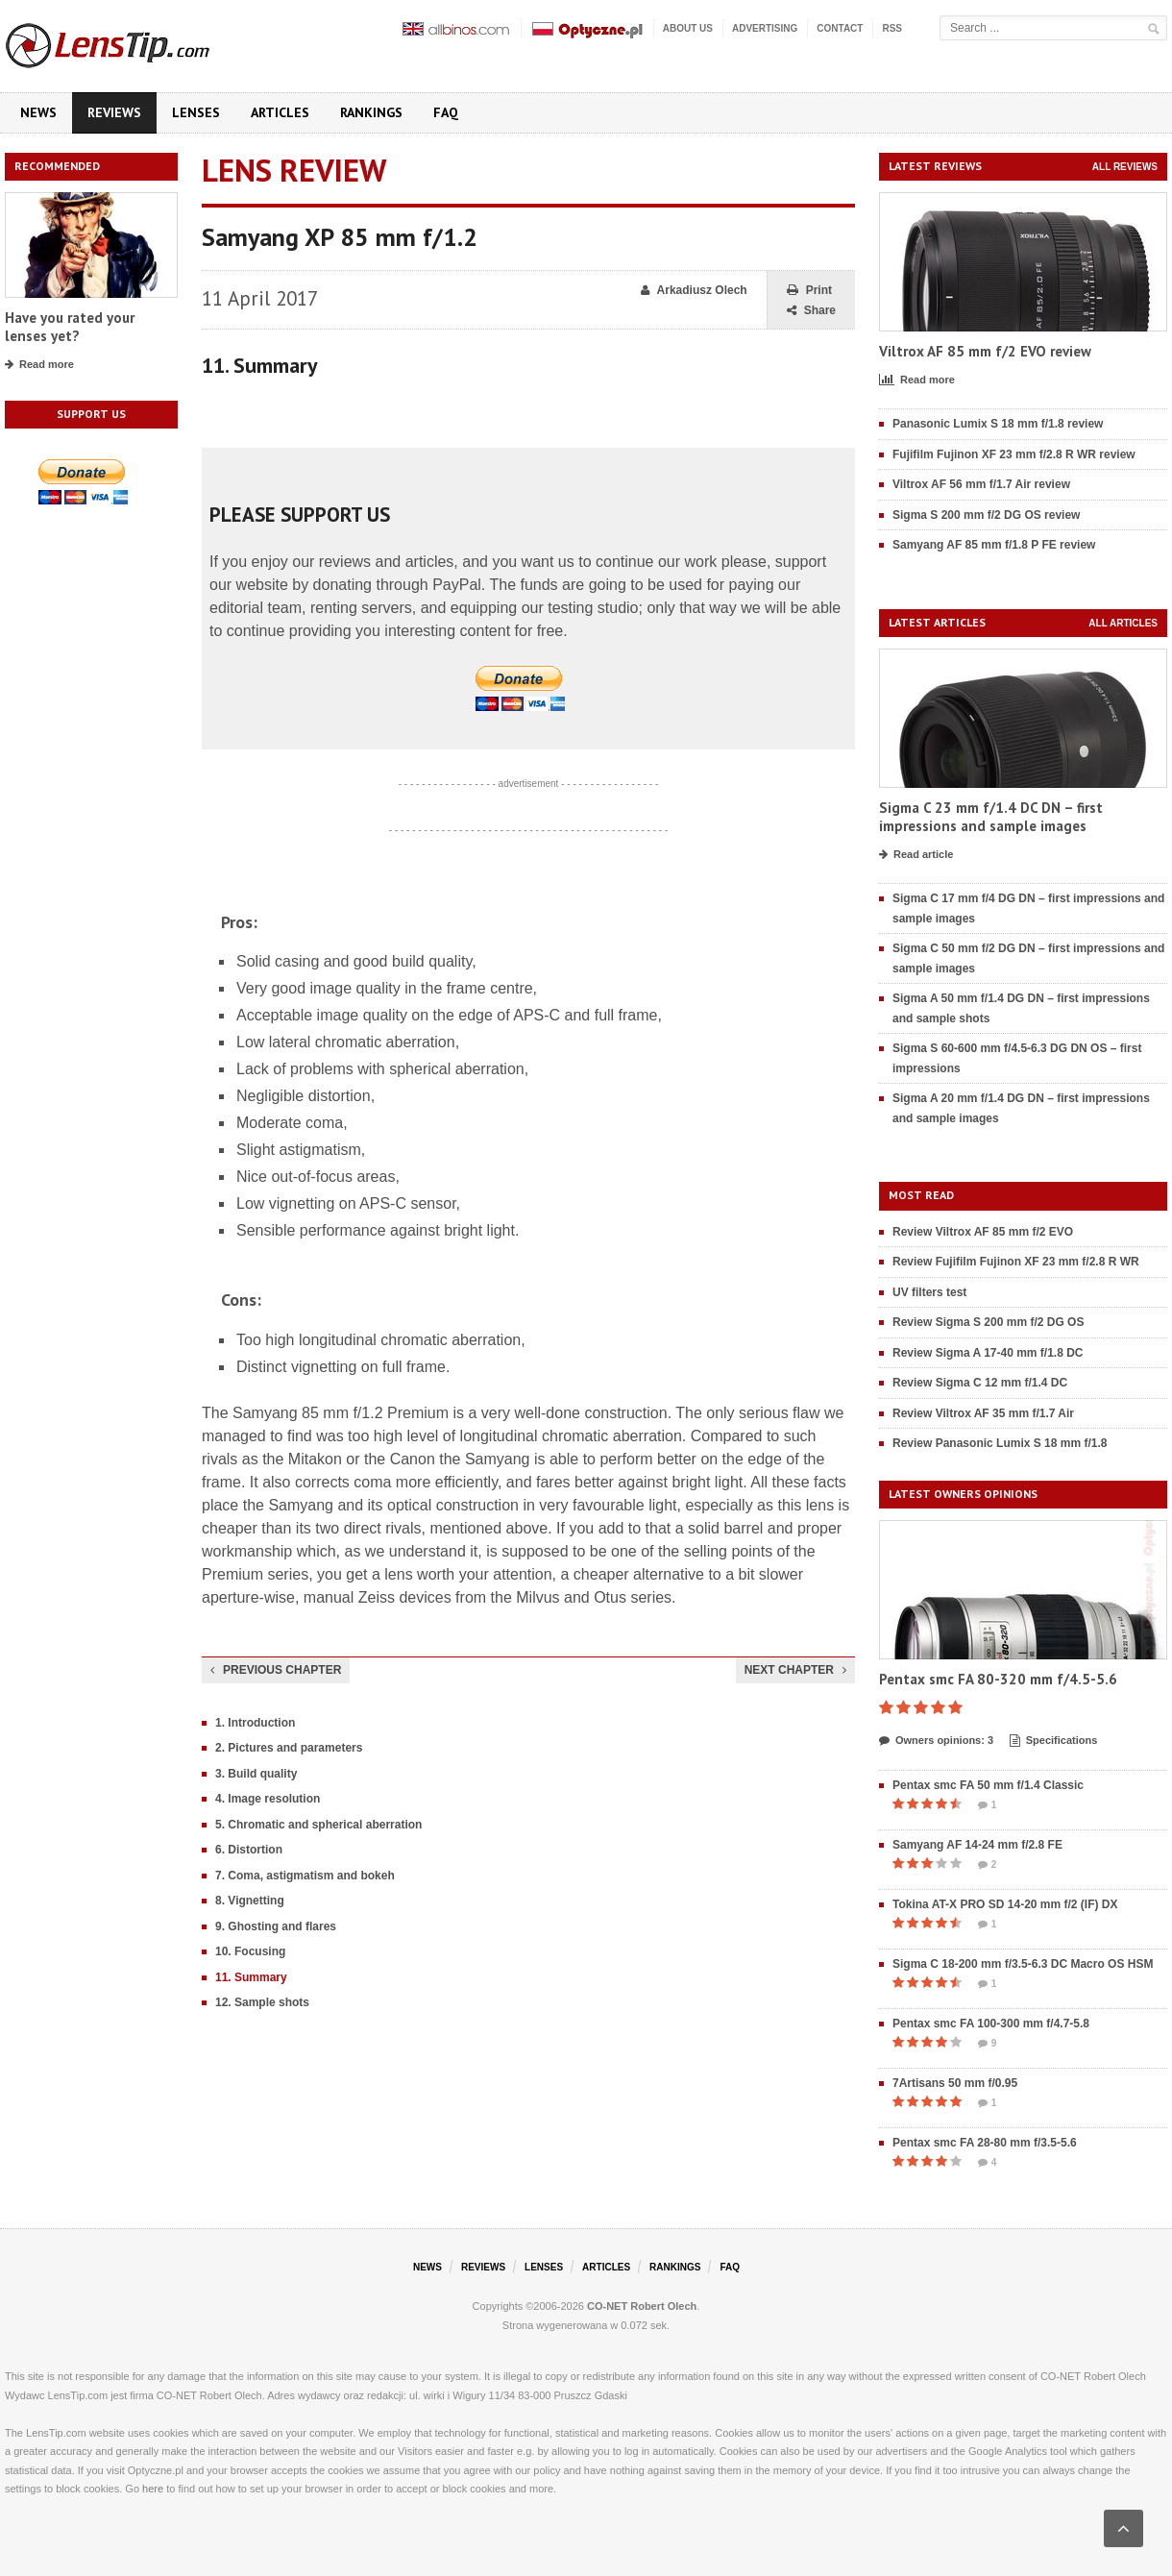 Image resolution: width=1172 pixels, height=2576 pixels. What do you see at coordinates (985, 351) in the screenshot?
I see `Viltrox AF 85 mm f/2 EVO review` at bounding box center [985, 351].